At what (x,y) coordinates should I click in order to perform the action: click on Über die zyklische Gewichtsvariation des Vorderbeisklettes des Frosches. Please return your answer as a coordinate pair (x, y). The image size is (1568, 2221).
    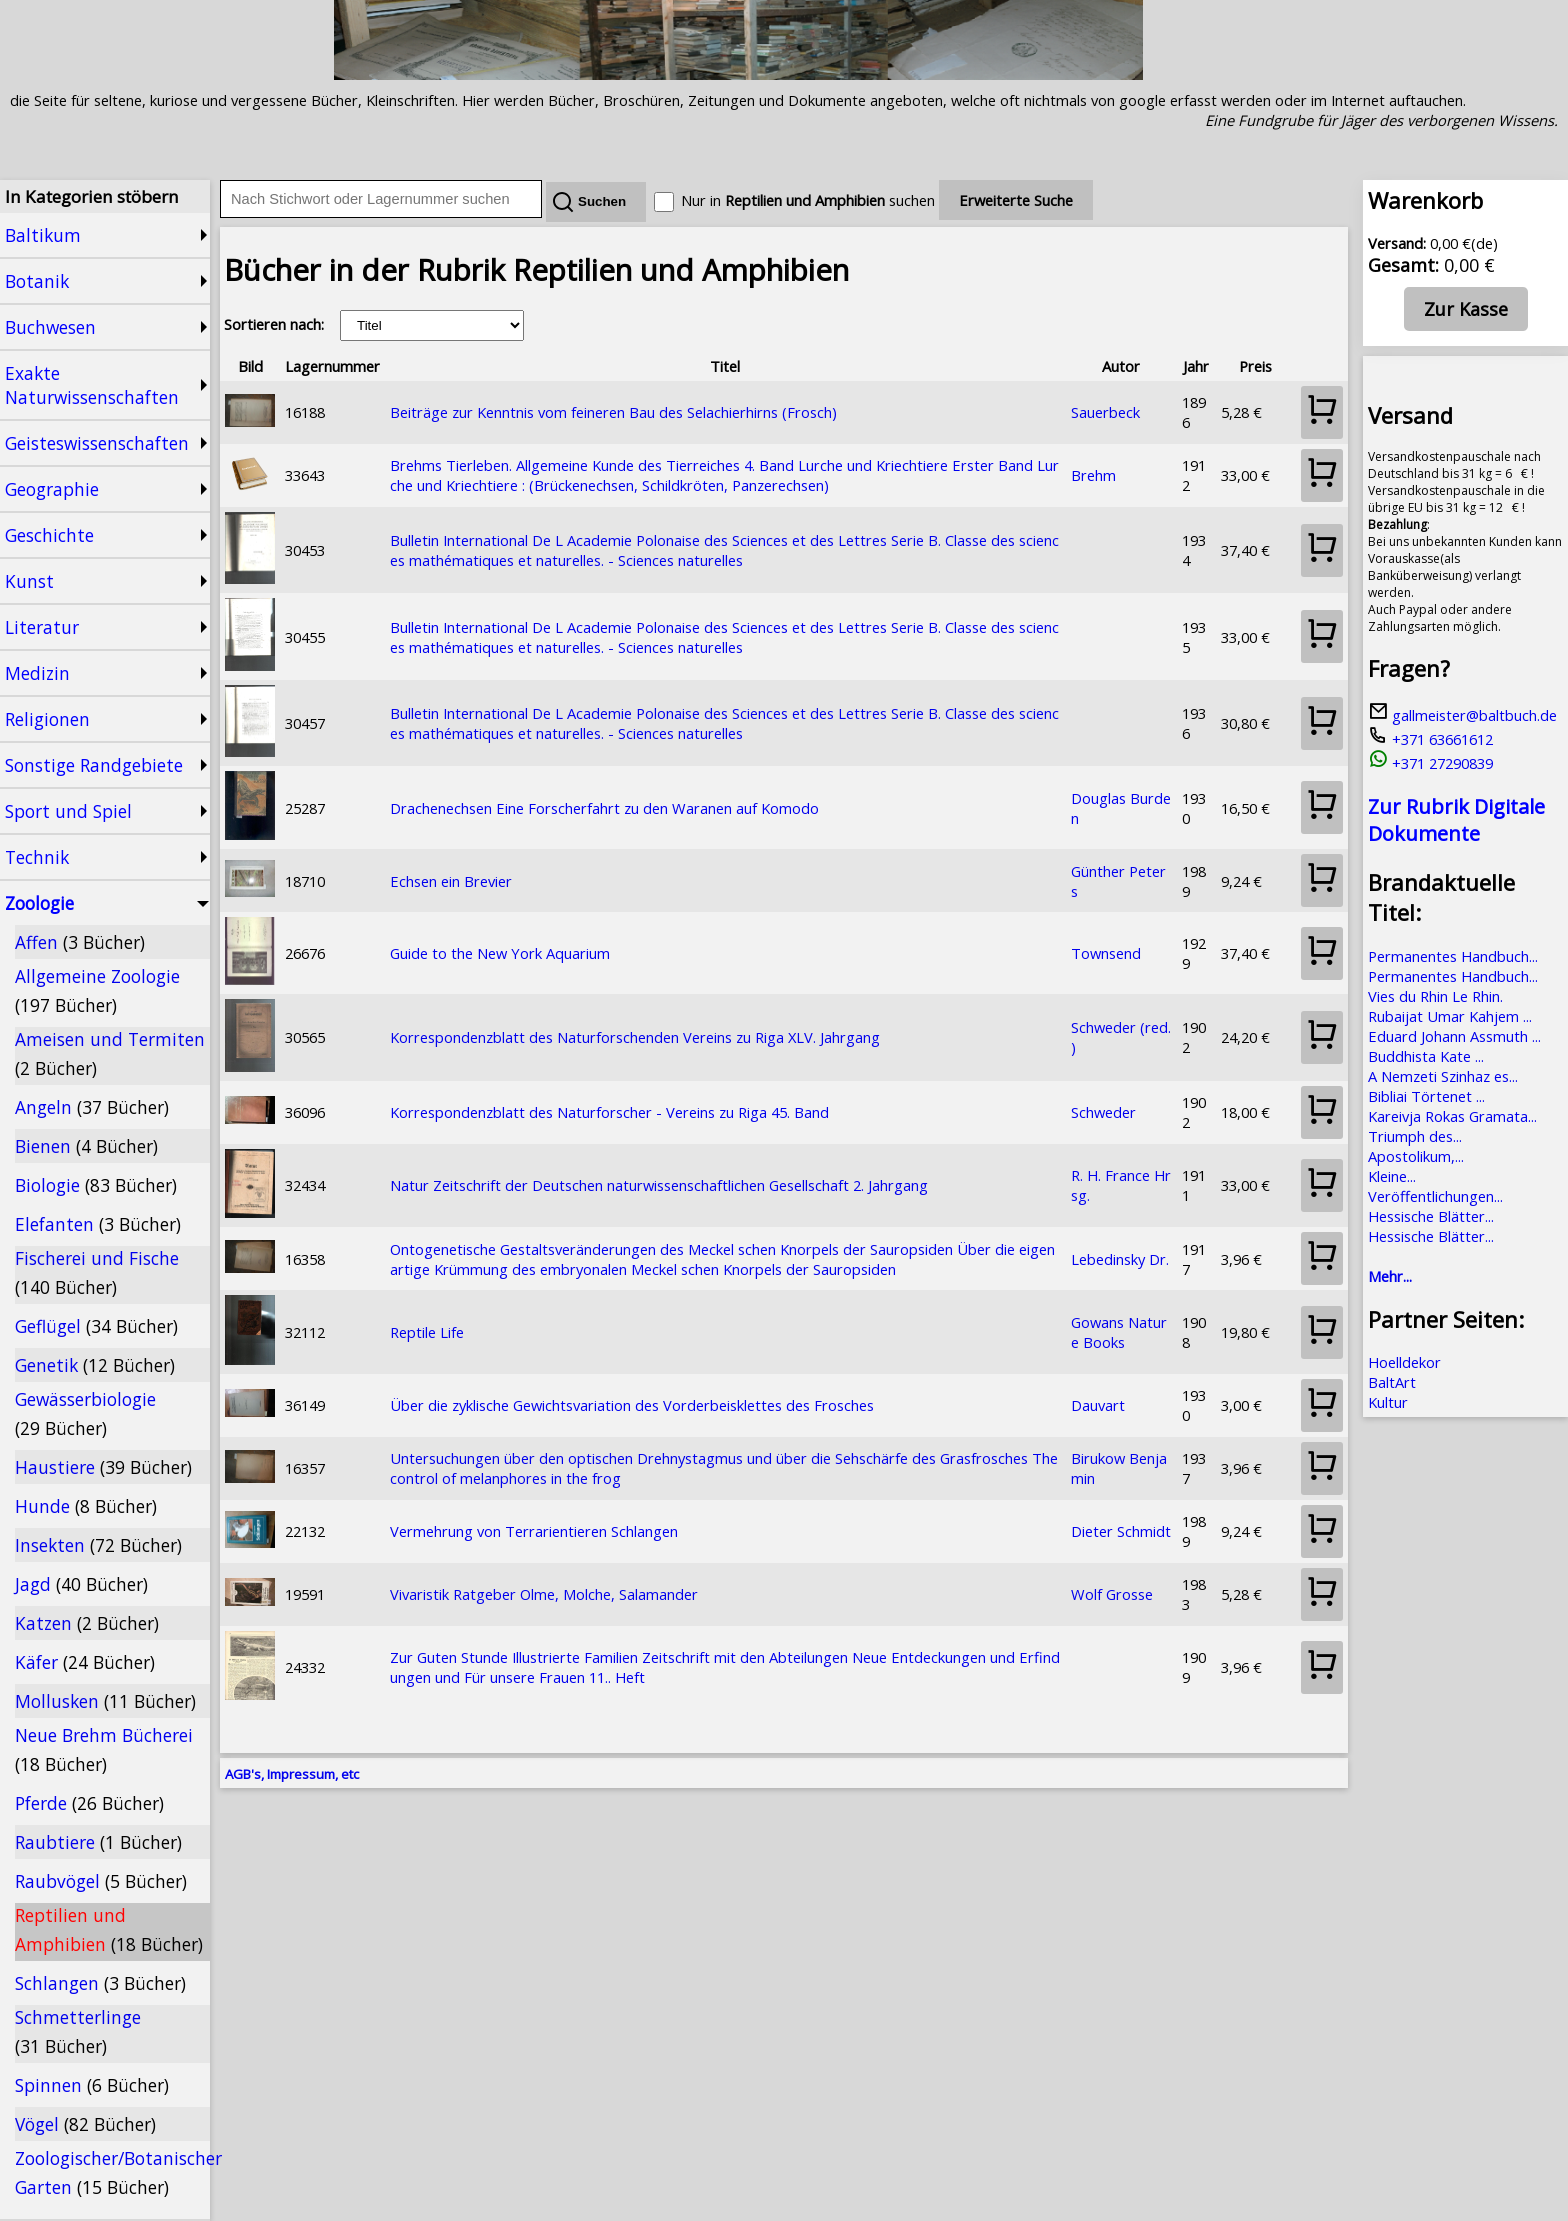
    Looking at the image, I should click on (632, 1405).